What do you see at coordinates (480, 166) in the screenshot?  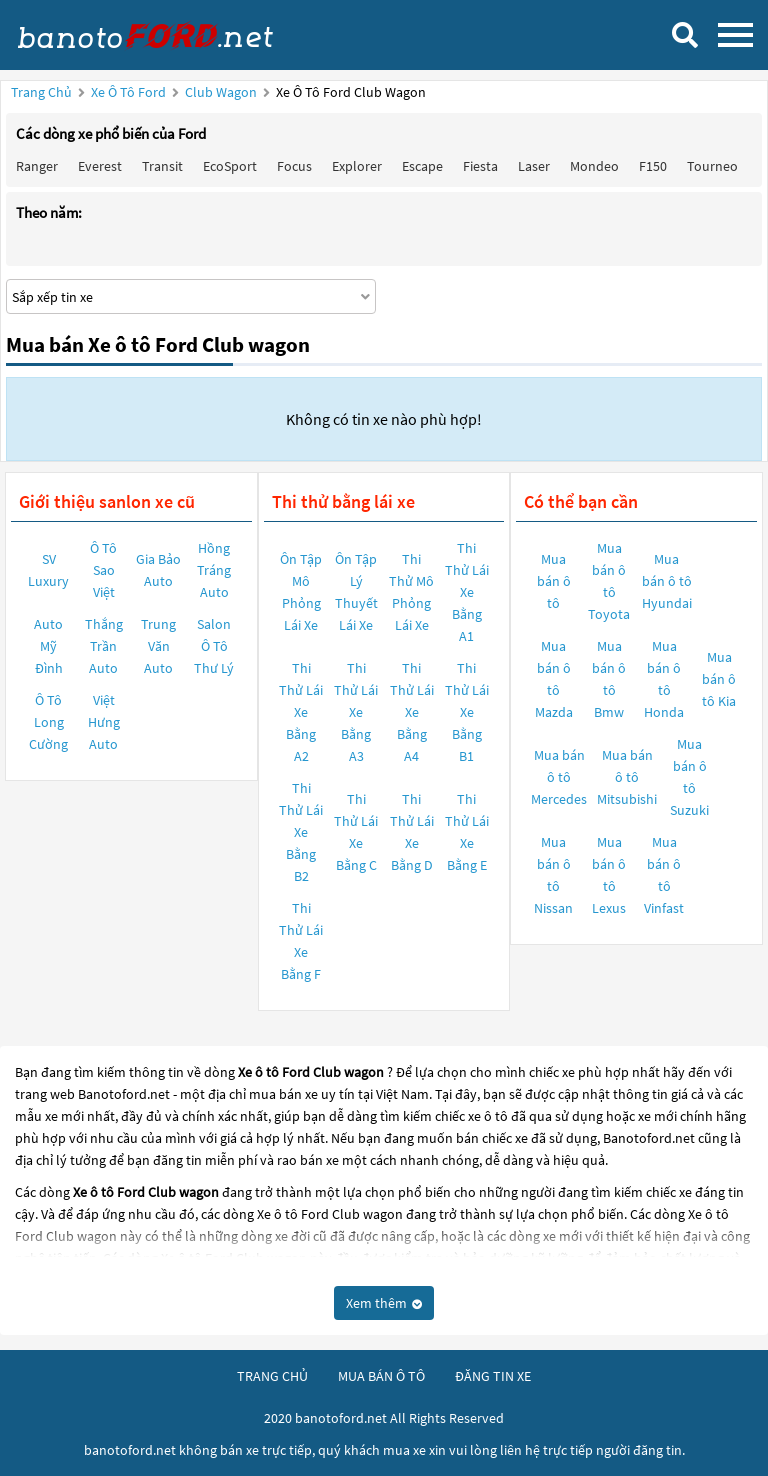 I see `Fiesta` at bounding box center [480, 166].